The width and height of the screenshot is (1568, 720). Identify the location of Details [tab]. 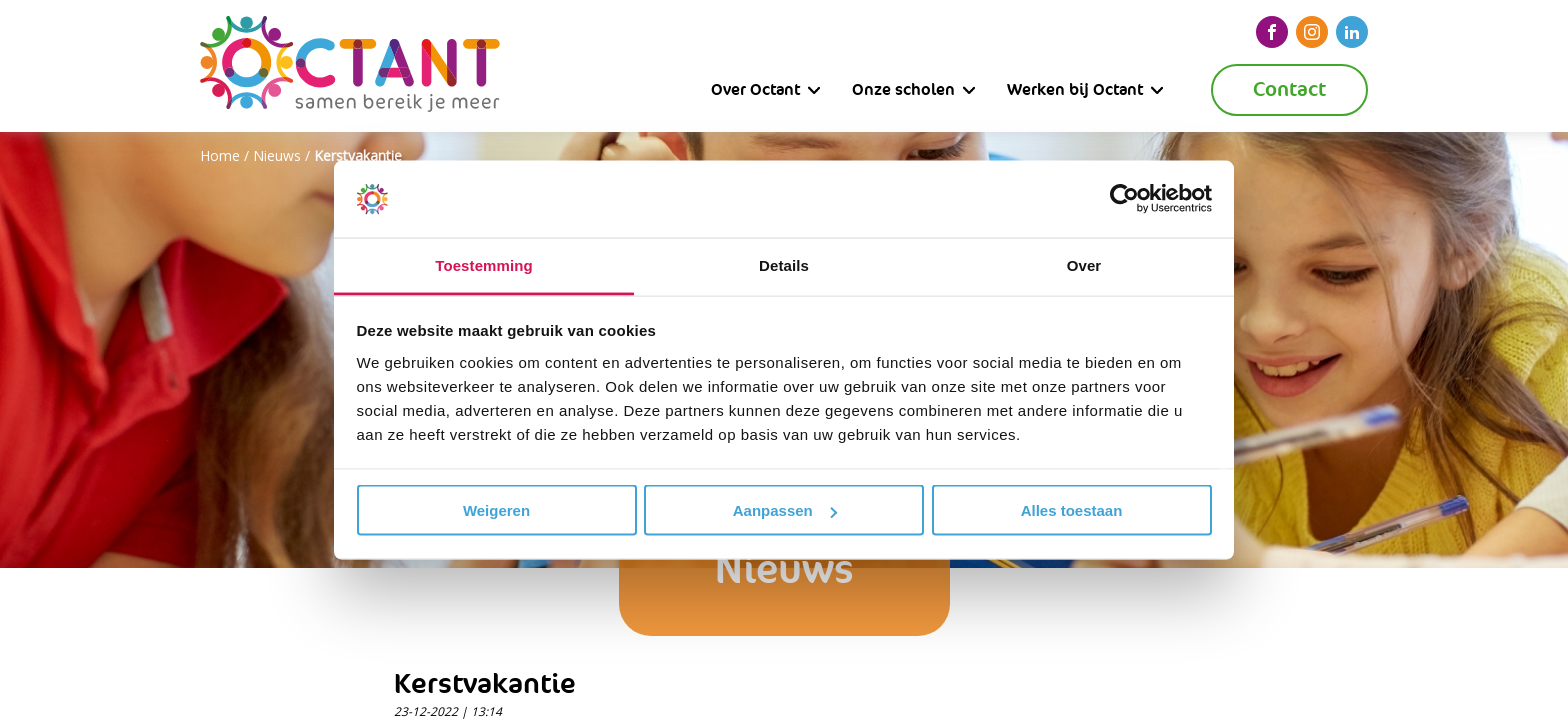
(784, 264).